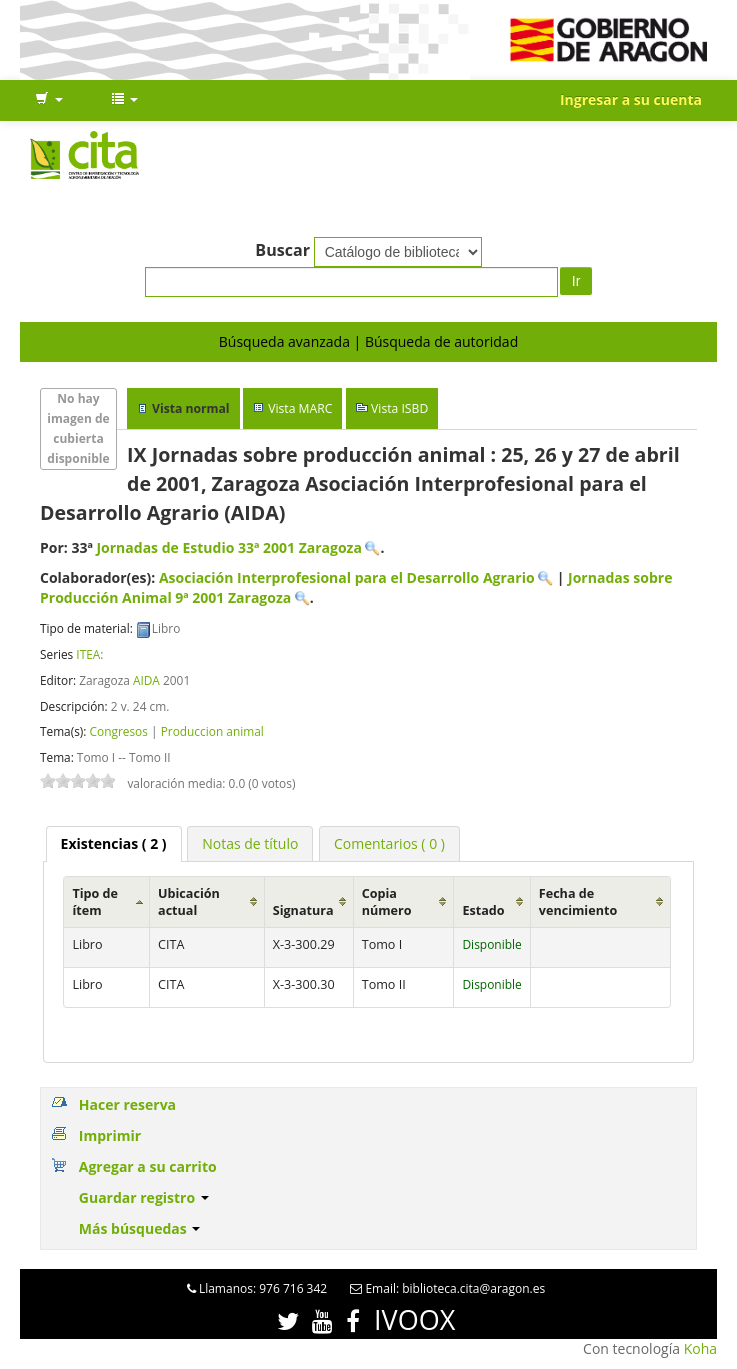 This screenshot has height=1369, width=737. Describe the element at coordinates (118, 731) in the screenshot. I see `Congresos` at that location.